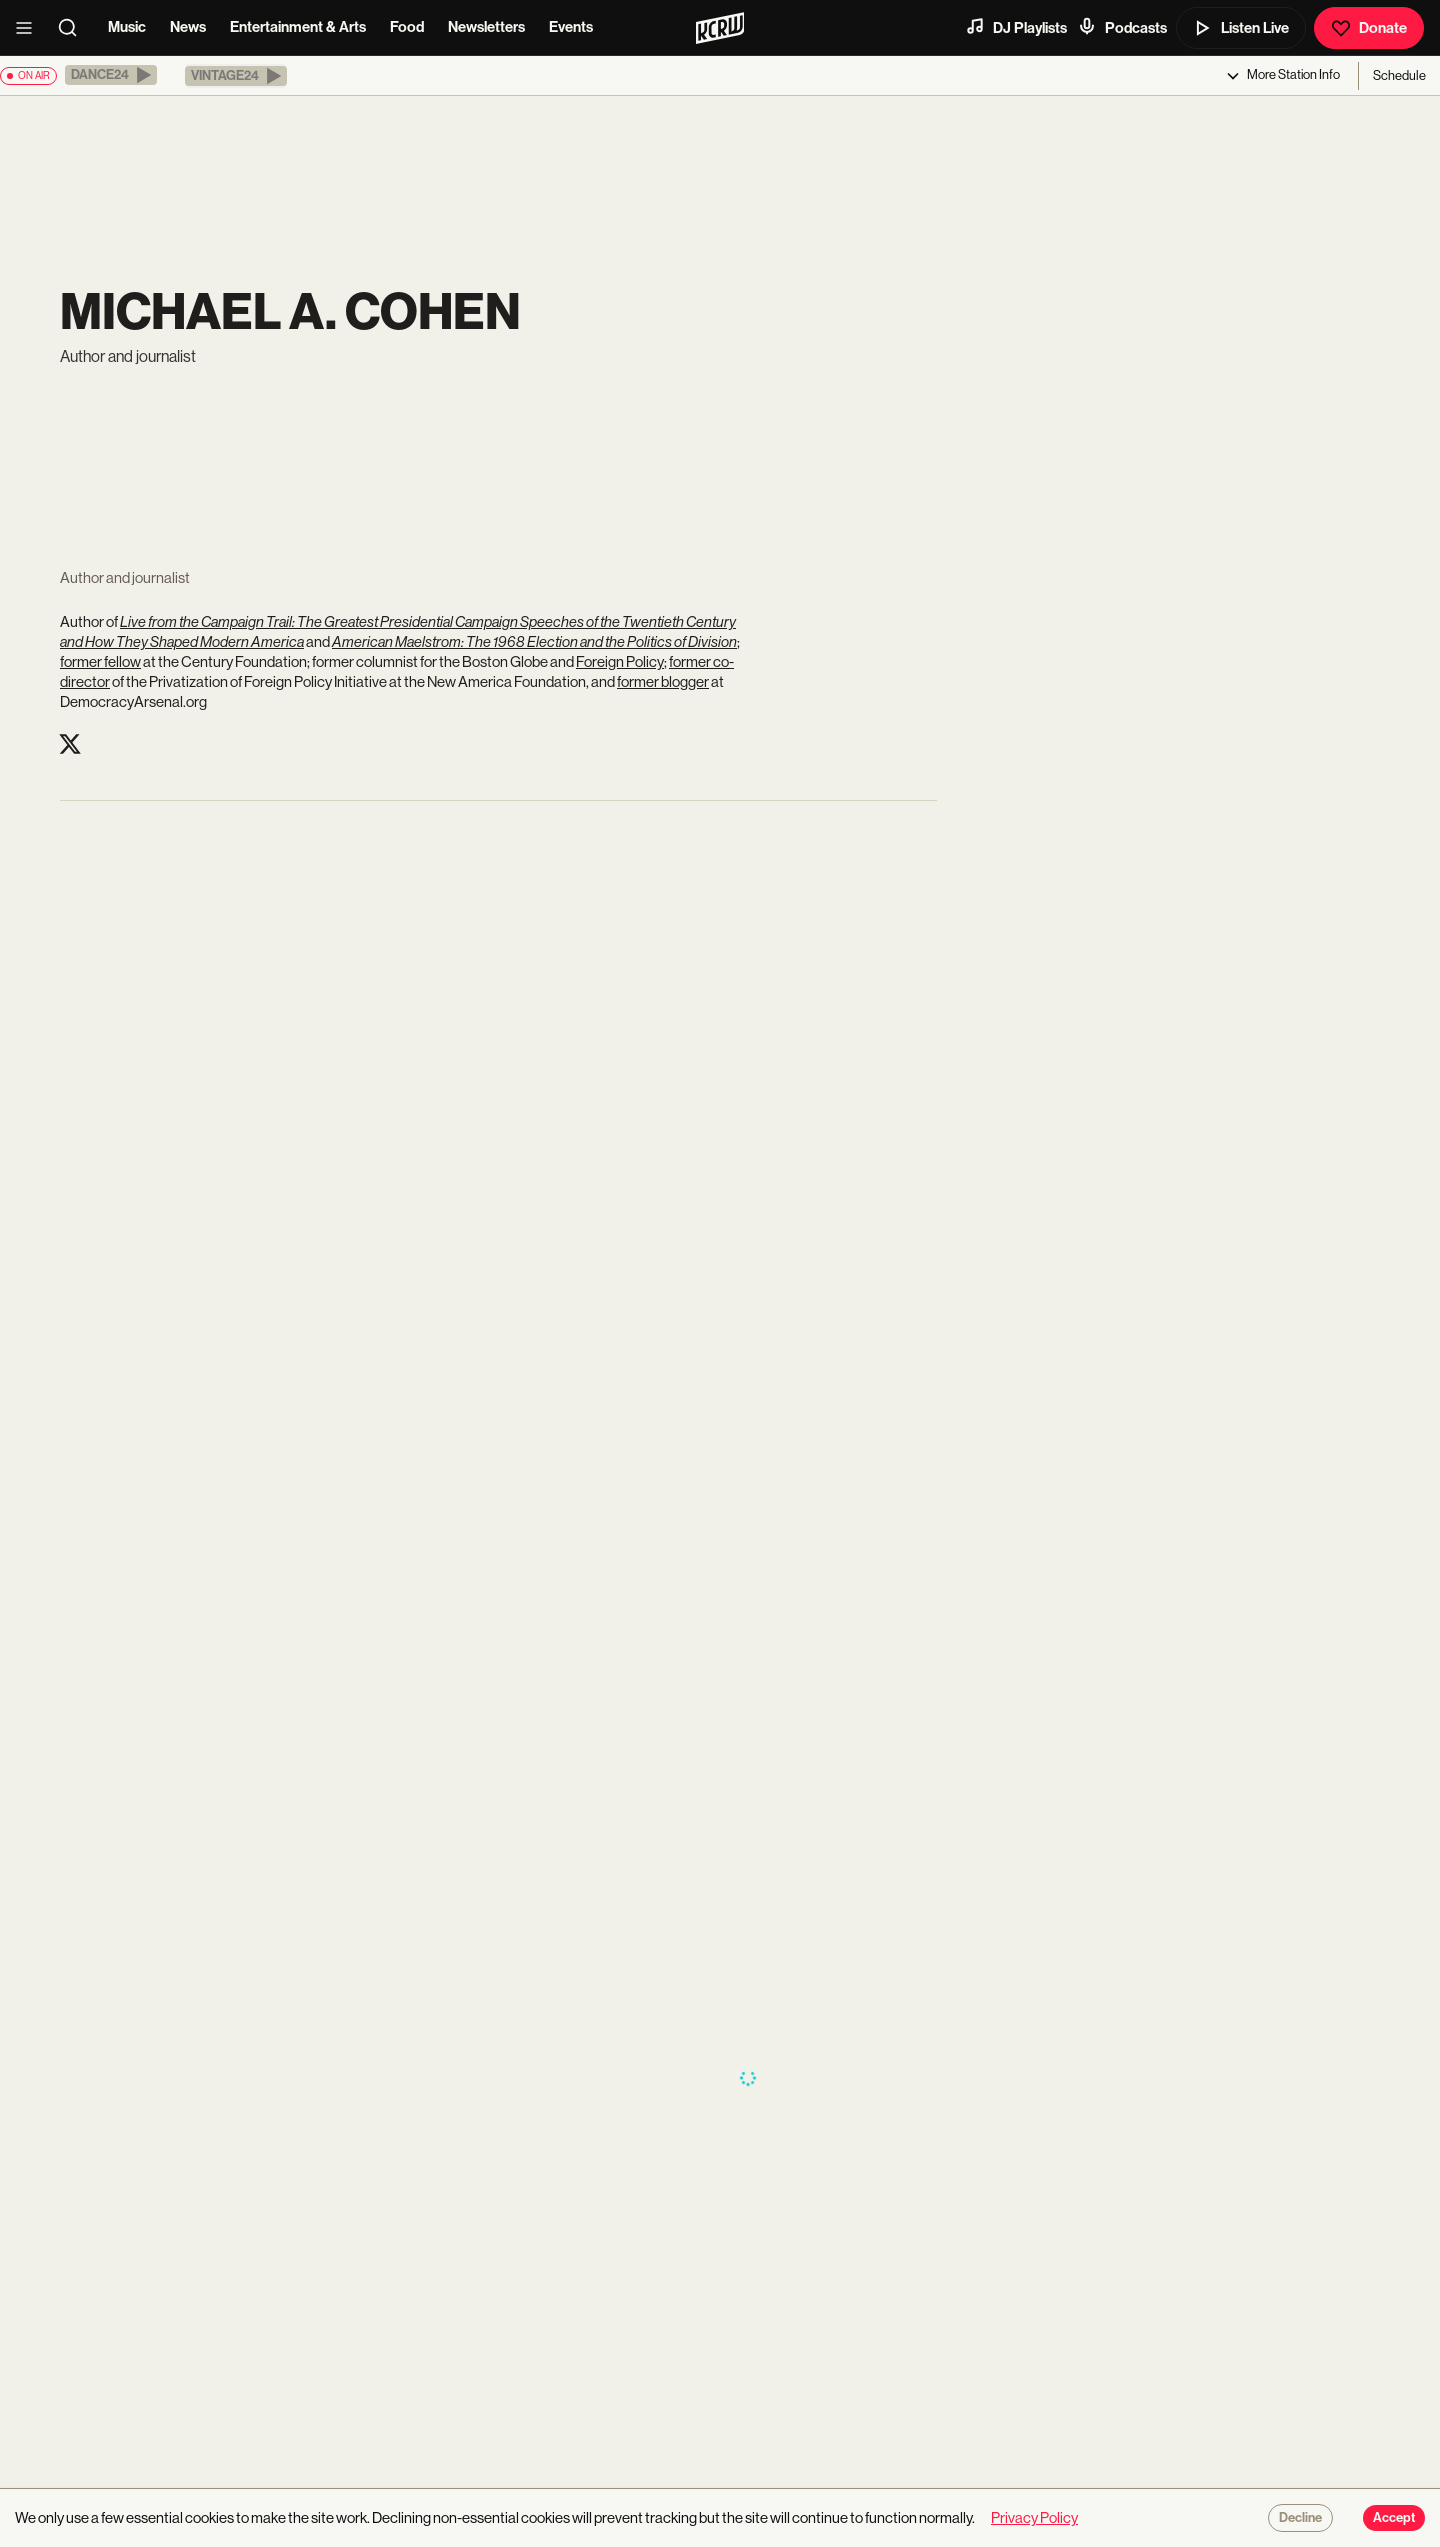 Image resolution: width=1440 pixels, height=2547 pixels. What do you see at coordinates (407, 27) in the screenshot?
I see `Food` at bounding box center [407, 27].